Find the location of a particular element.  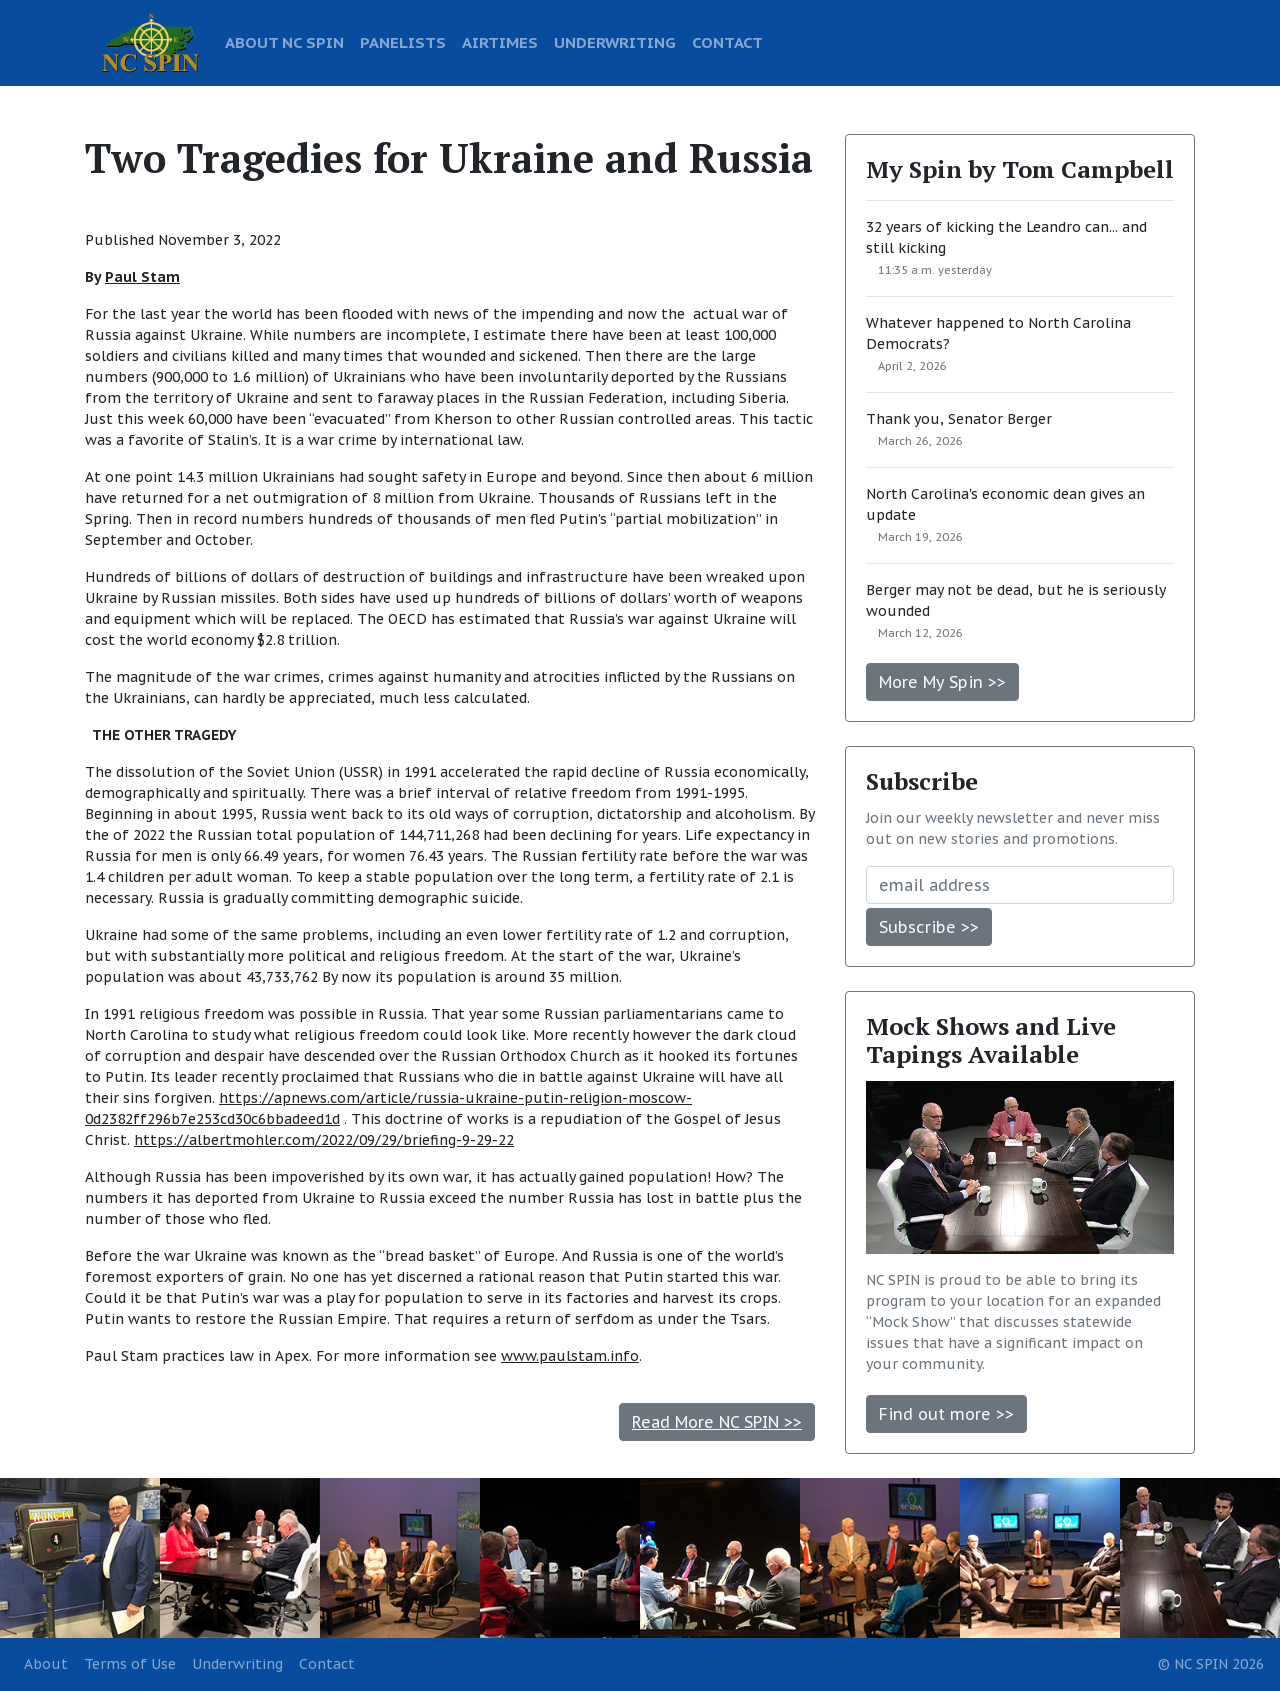

More My Spin >> is located at coordinates (942, 682).